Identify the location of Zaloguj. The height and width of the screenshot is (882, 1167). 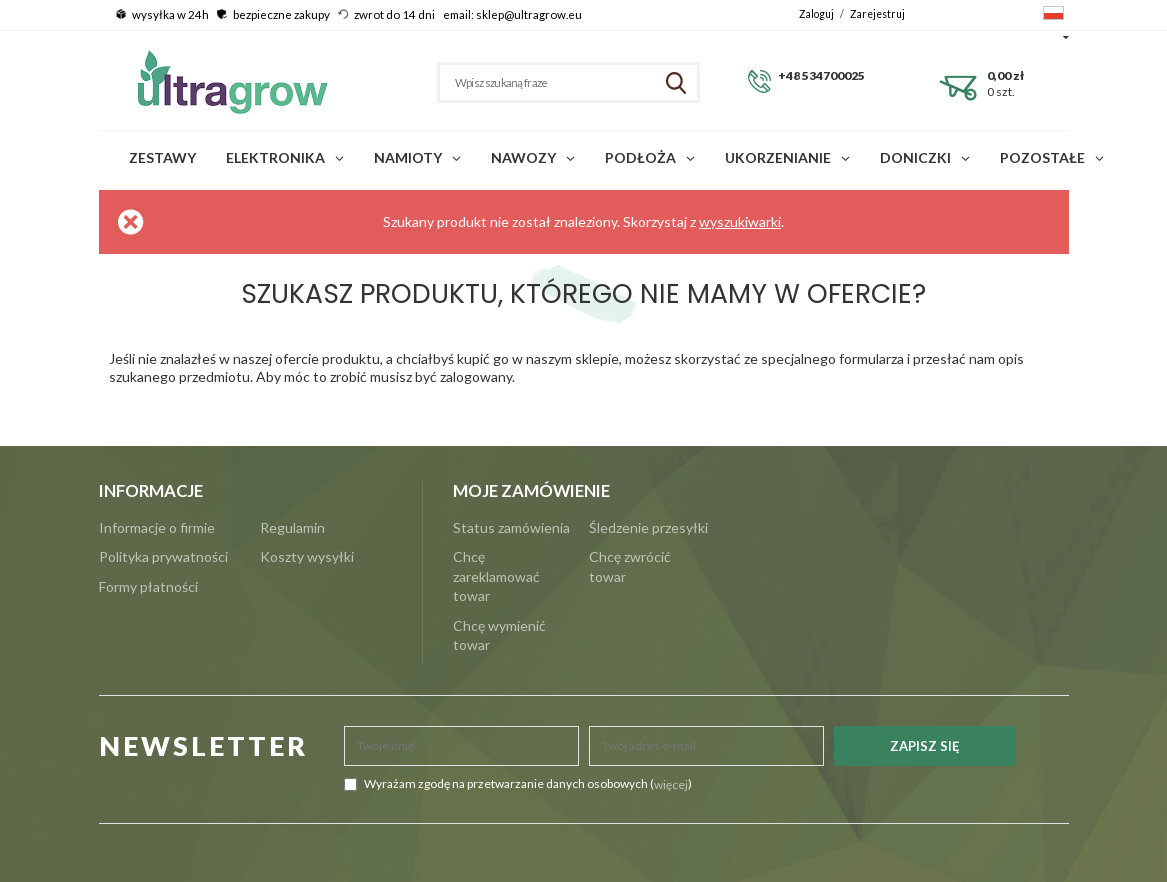
(817, 14).